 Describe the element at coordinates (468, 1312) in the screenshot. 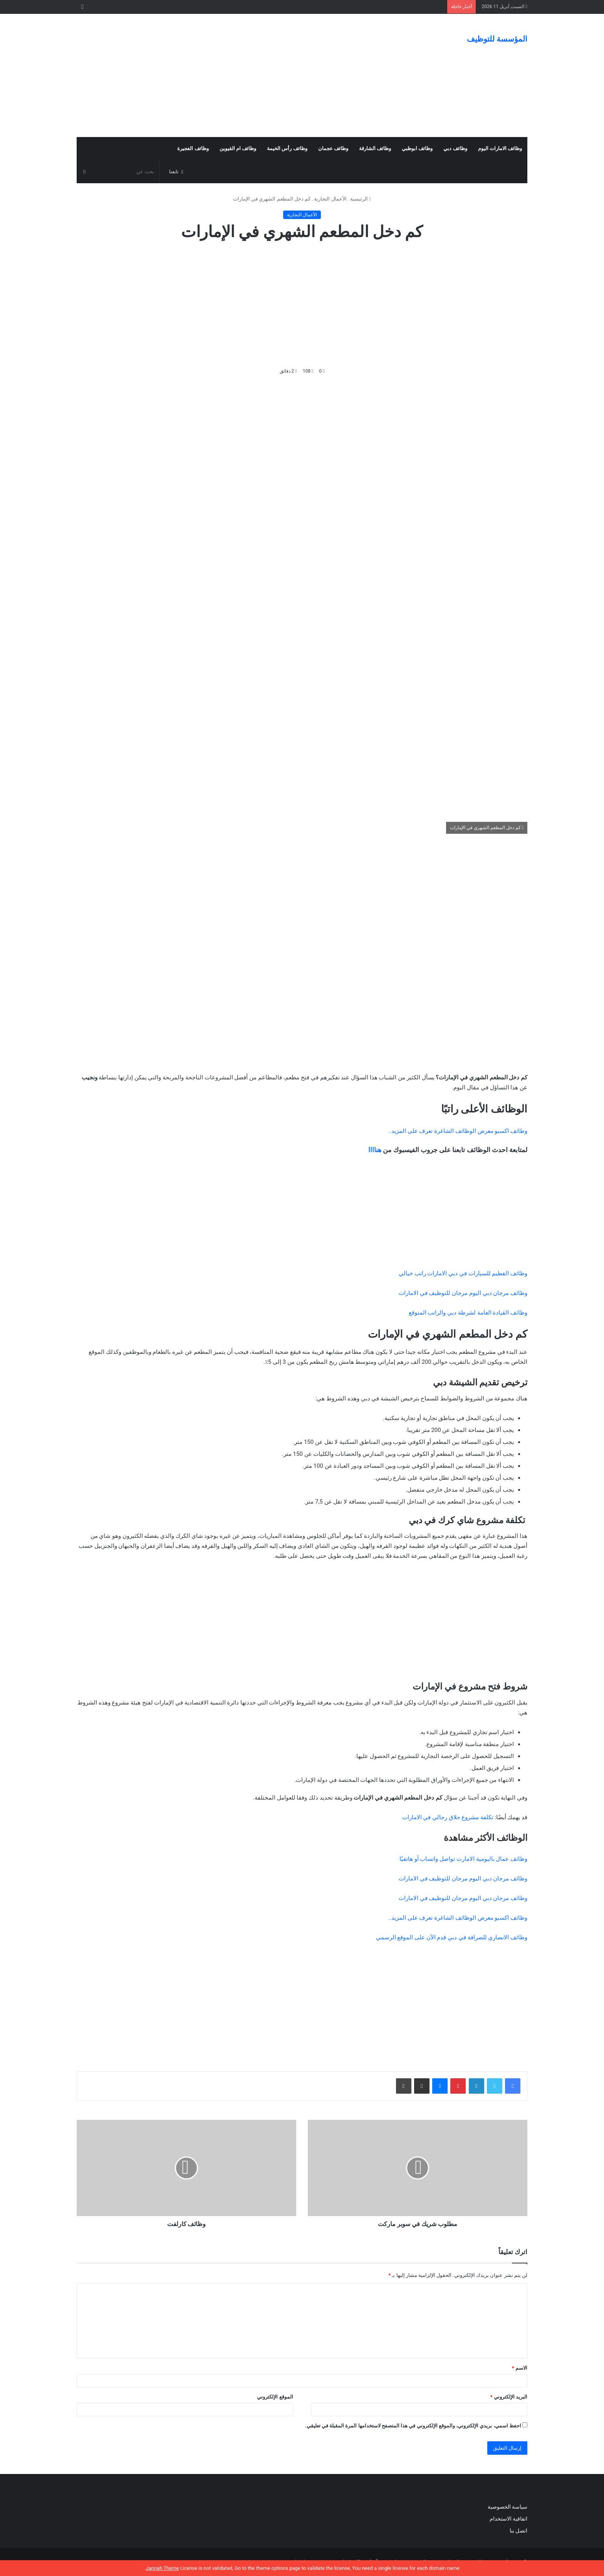

I see `وظائف القيادة العامة لشرطة دبي والراتب المتوقع` at that location.